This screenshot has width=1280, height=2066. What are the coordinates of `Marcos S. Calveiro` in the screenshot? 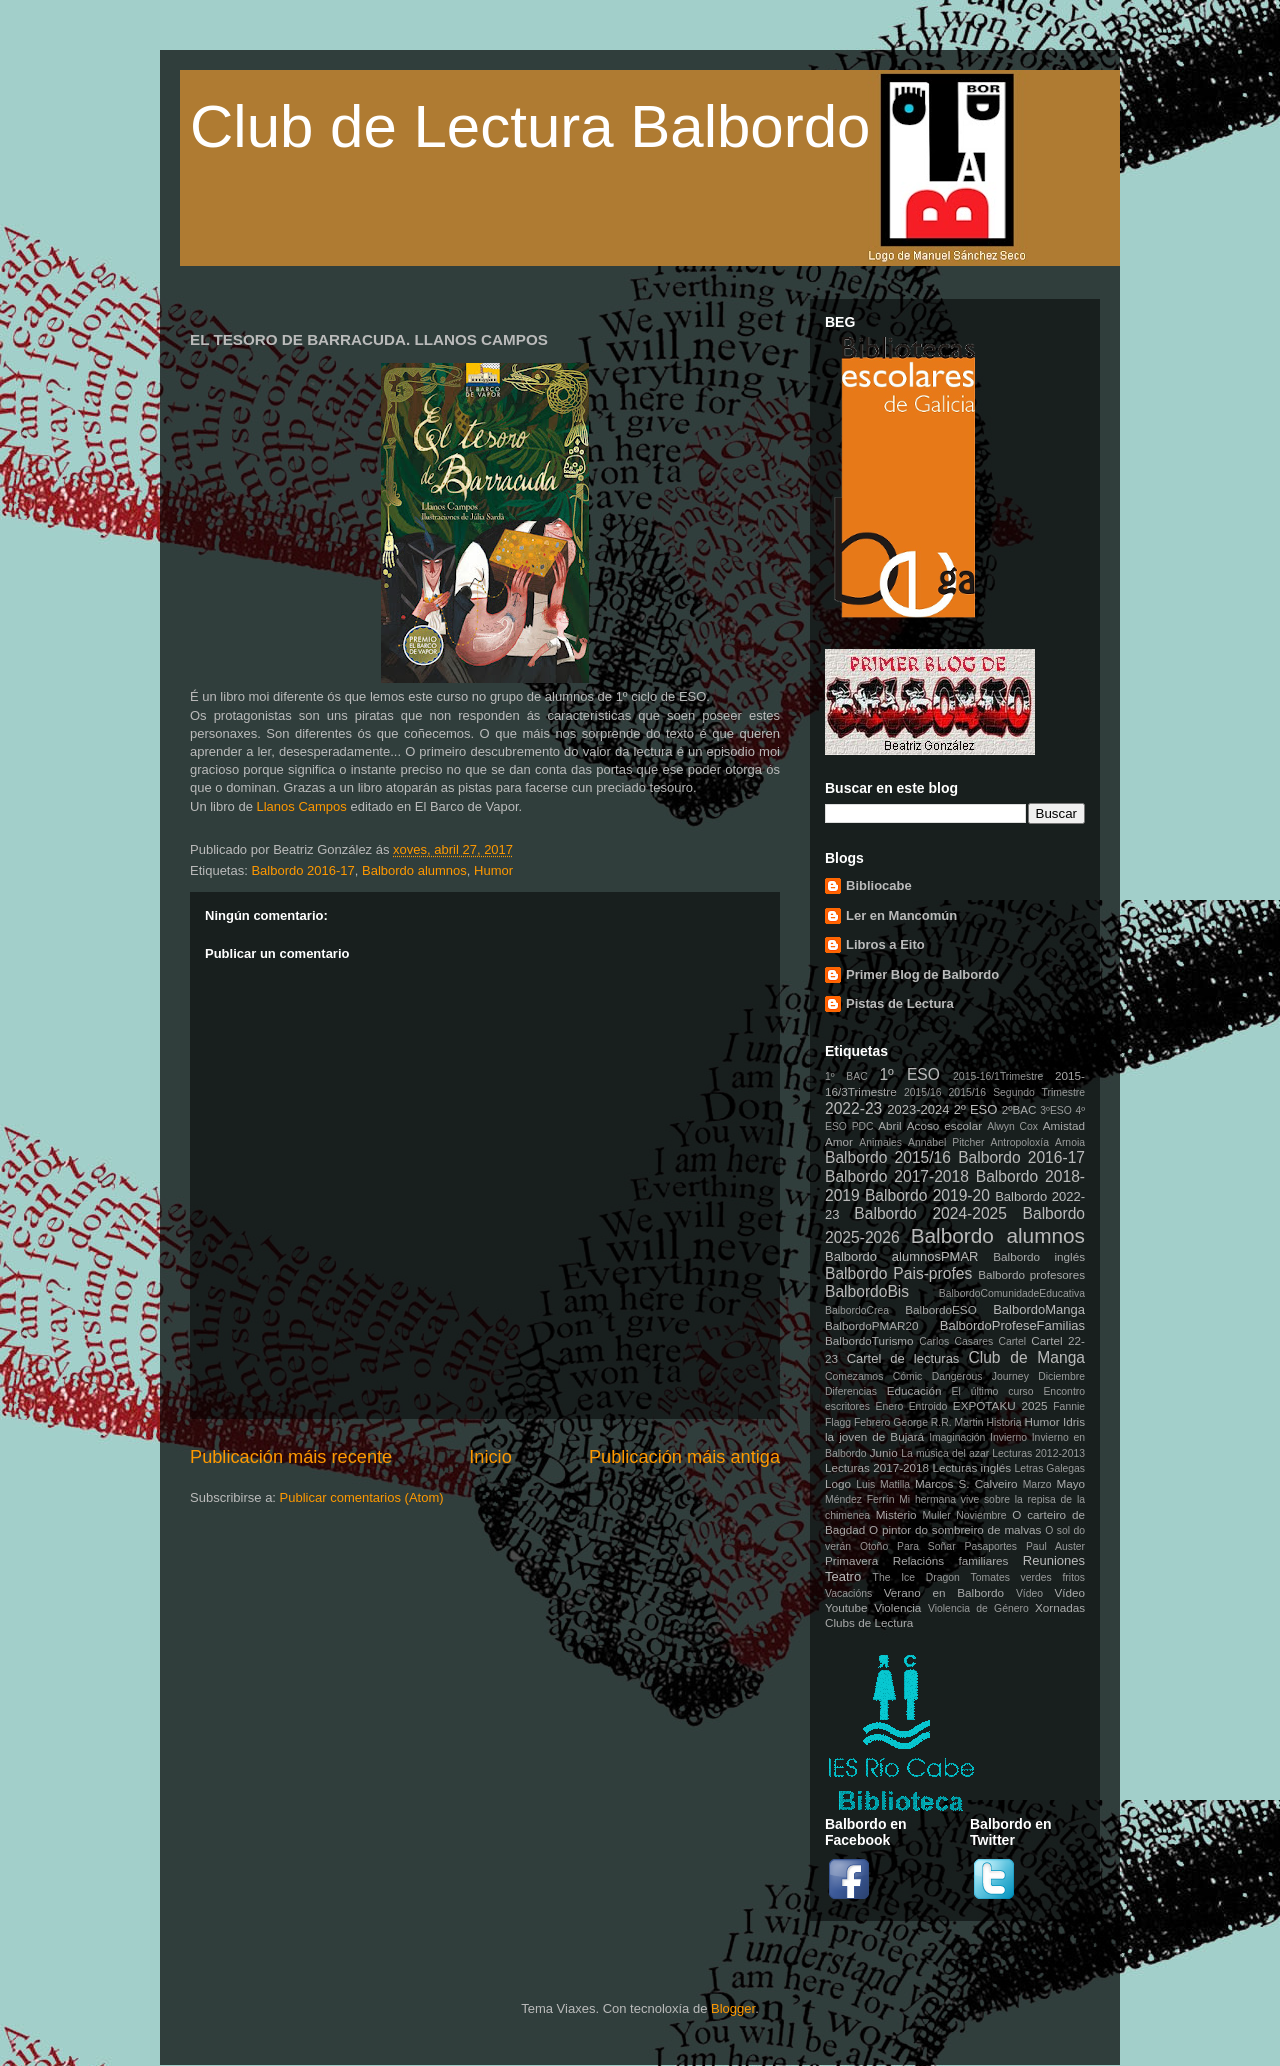 It's located at (966, 1483).